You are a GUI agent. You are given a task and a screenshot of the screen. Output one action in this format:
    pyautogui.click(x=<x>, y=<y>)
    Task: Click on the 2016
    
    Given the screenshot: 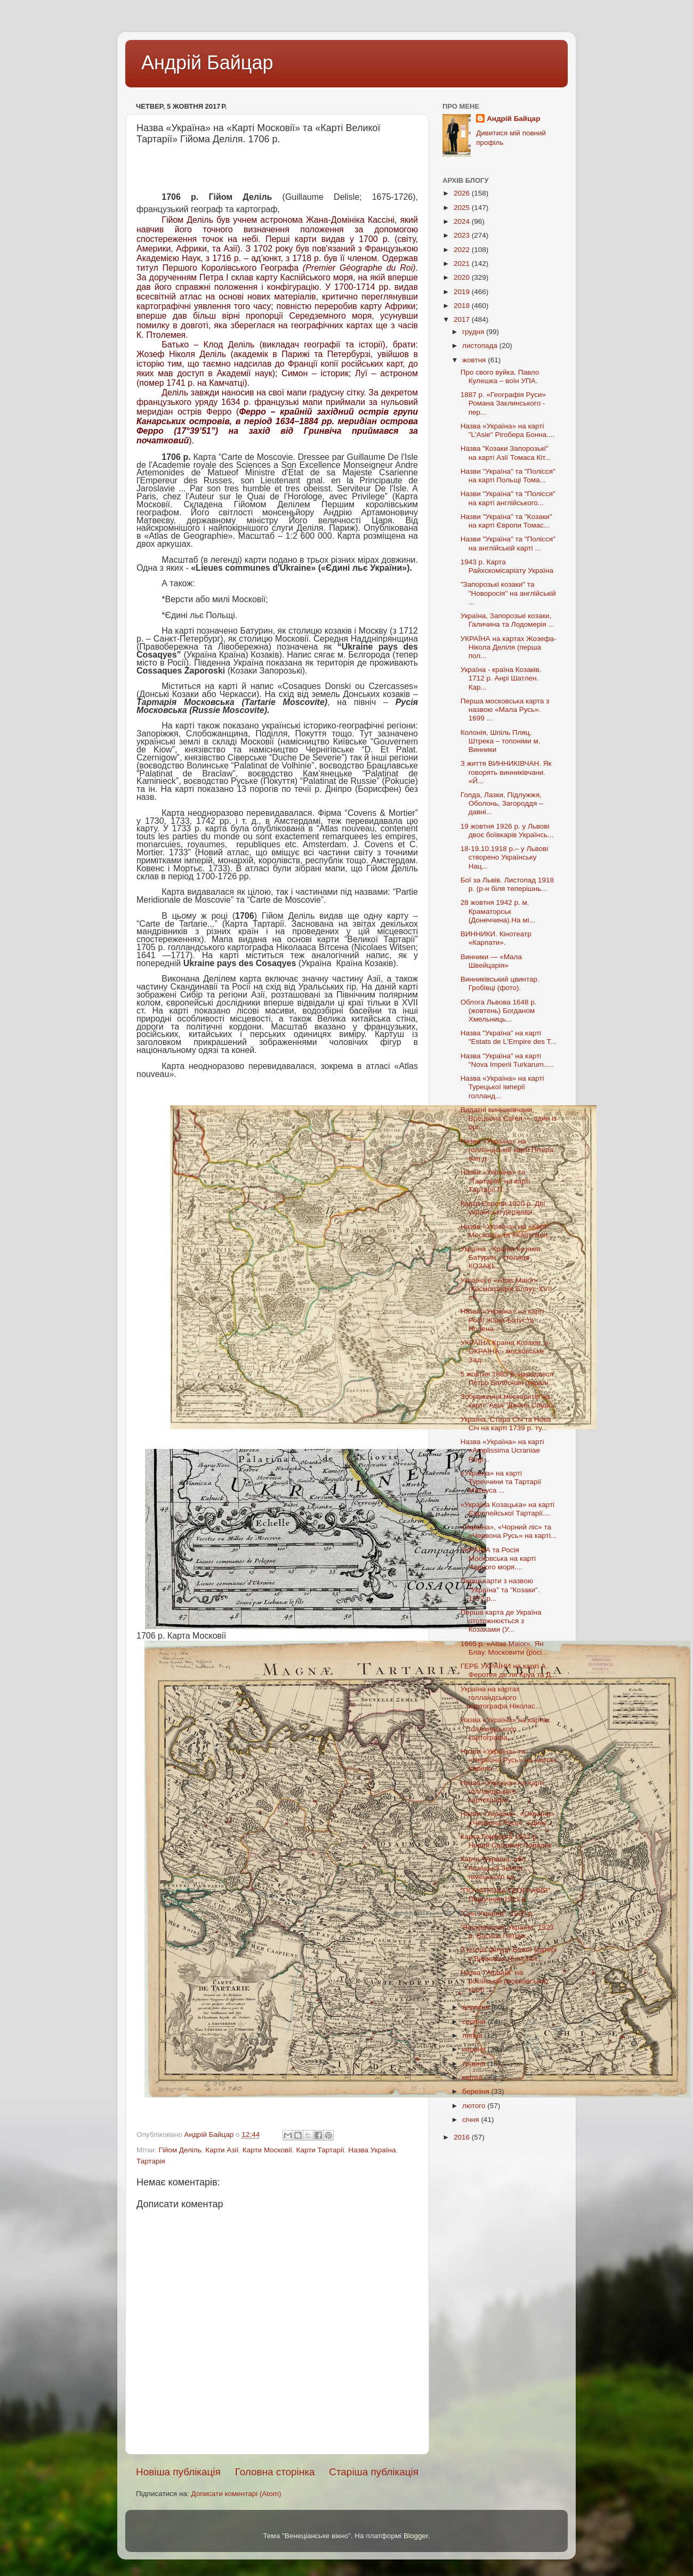 What is the action you would take?
    pyautogui.click(x=463, y=2137)
    